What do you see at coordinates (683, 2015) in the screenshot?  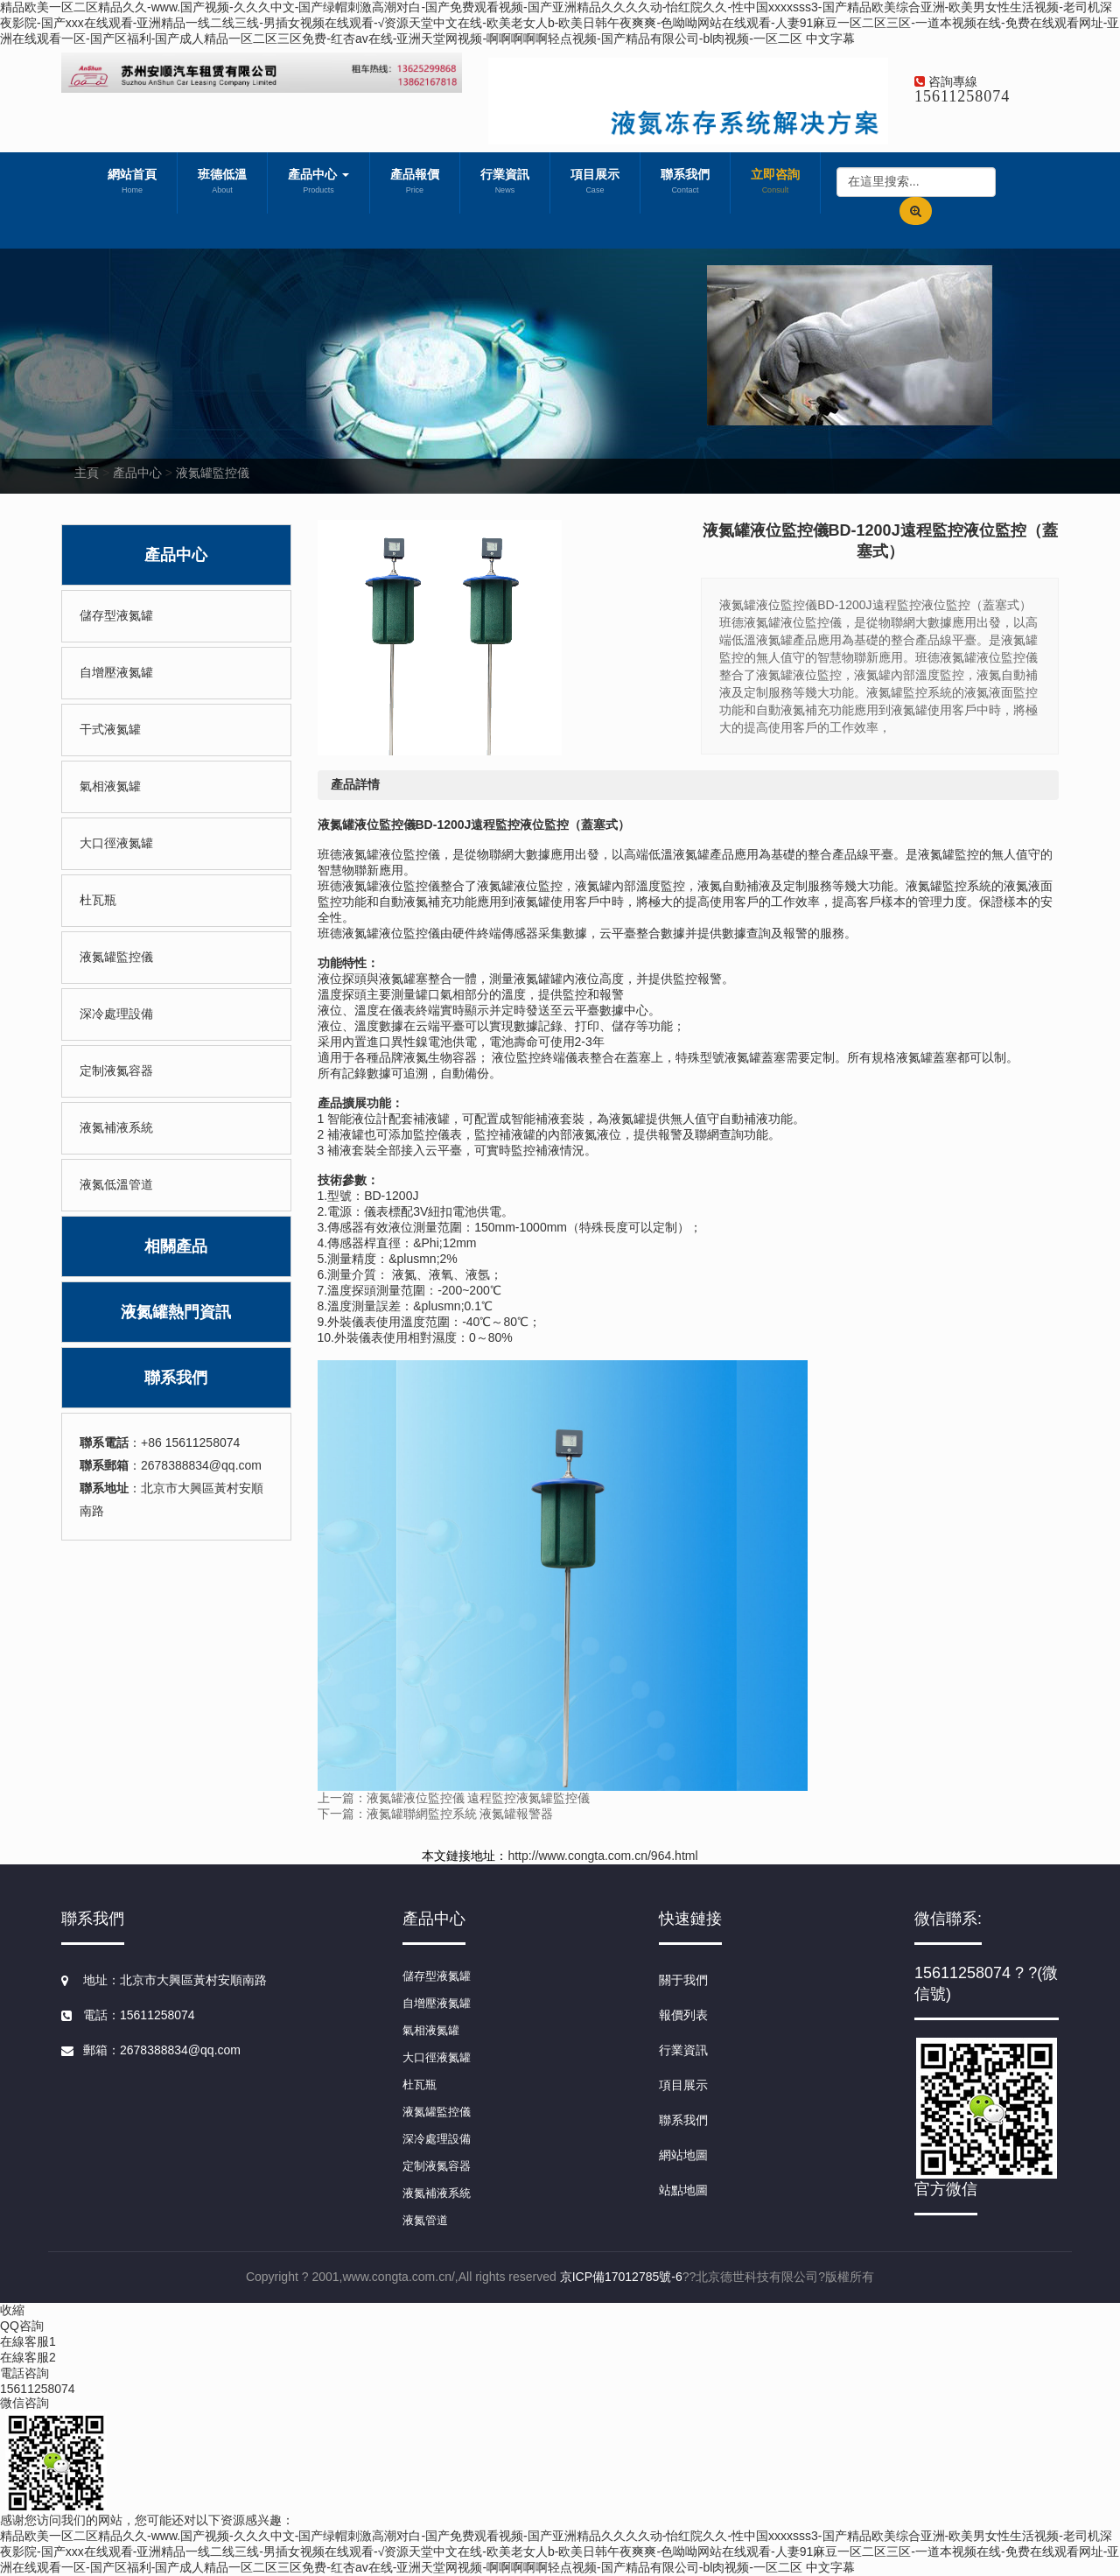 I see `報價列表` at bounding box center [683, 2015].